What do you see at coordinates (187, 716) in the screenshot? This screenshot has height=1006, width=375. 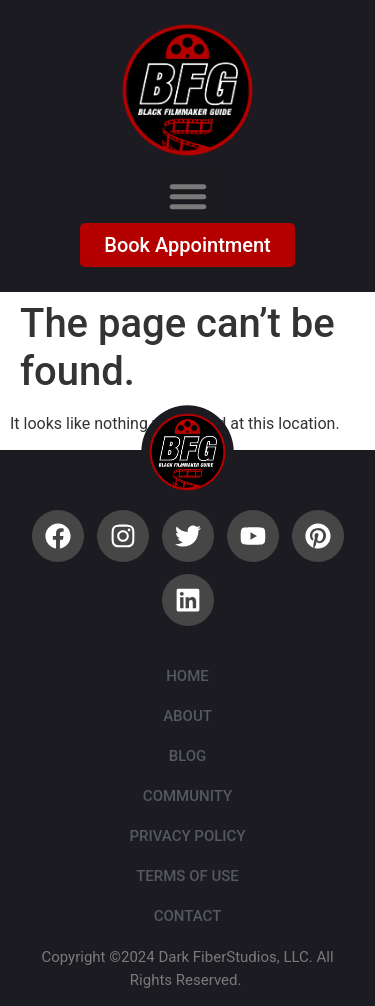 I see `About` at bounding box center [187, 716].